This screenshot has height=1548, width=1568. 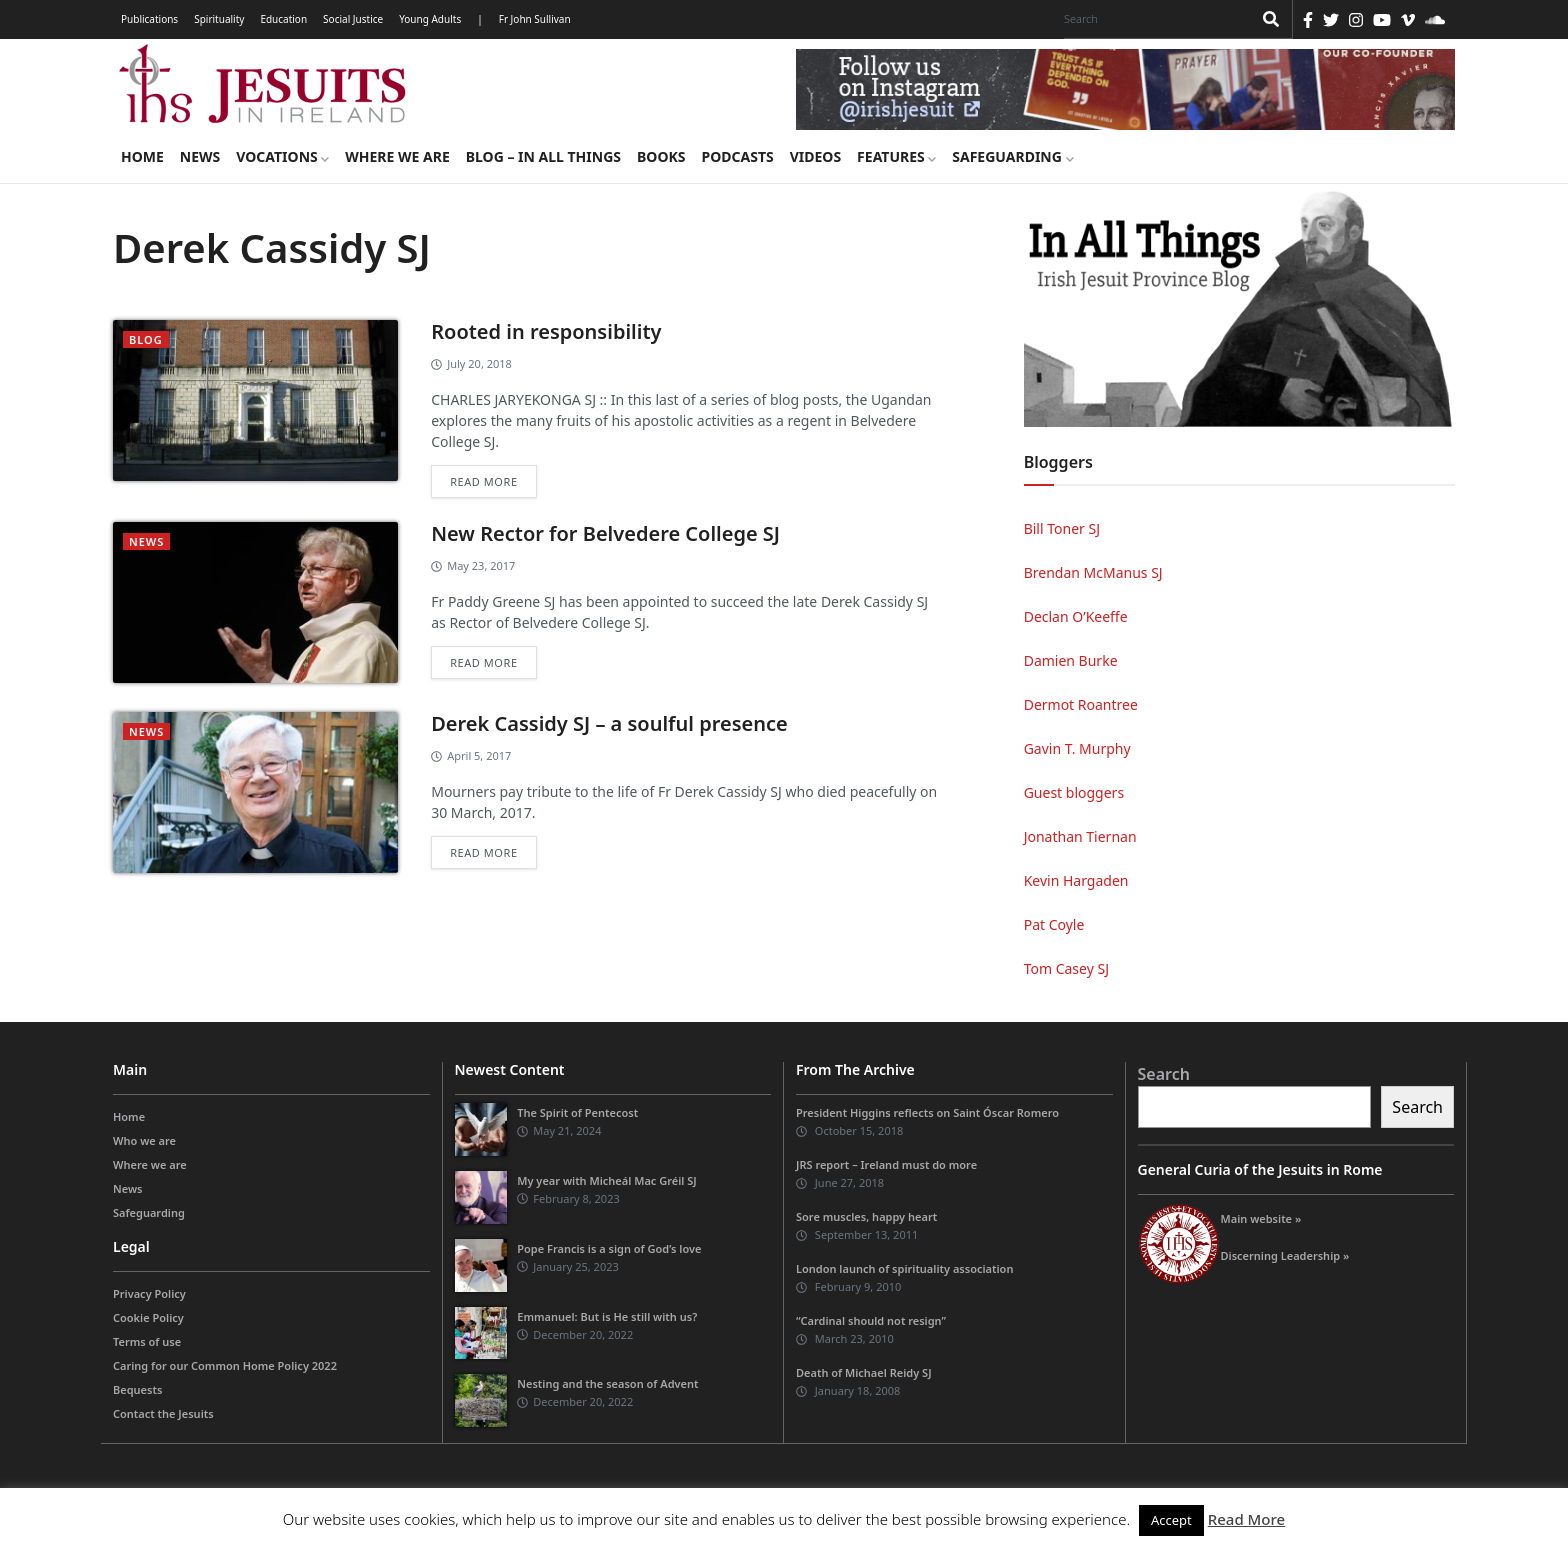 I want to click on The Spirit of Pentecost, so click(x=577, y=1112).